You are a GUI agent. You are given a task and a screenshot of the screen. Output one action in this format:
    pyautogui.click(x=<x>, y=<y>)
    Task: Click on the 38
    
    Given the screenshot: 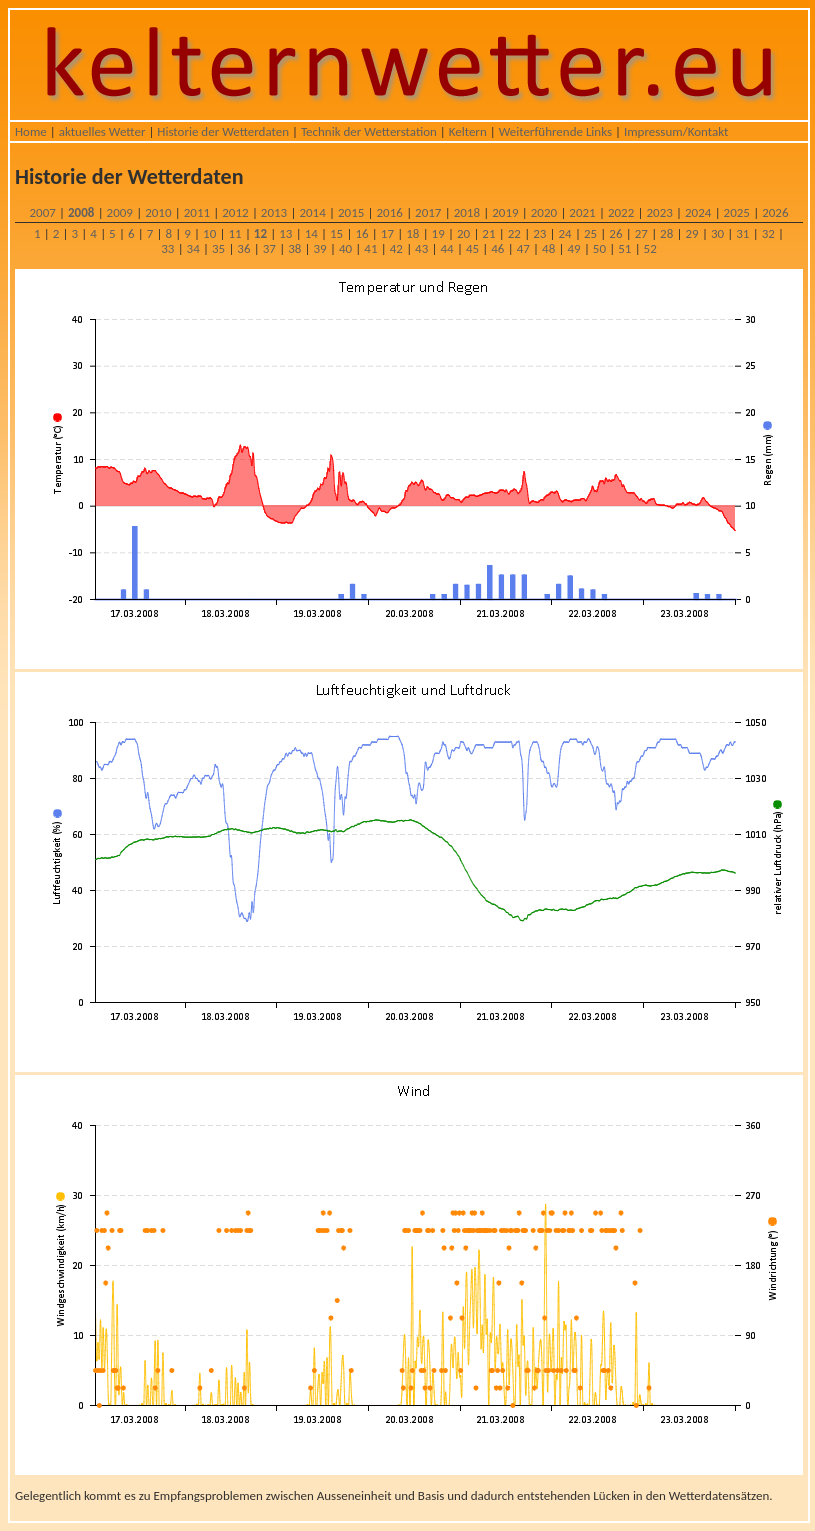 What is the action you would take?
    pyautogui.click(x=294, y=248)
    